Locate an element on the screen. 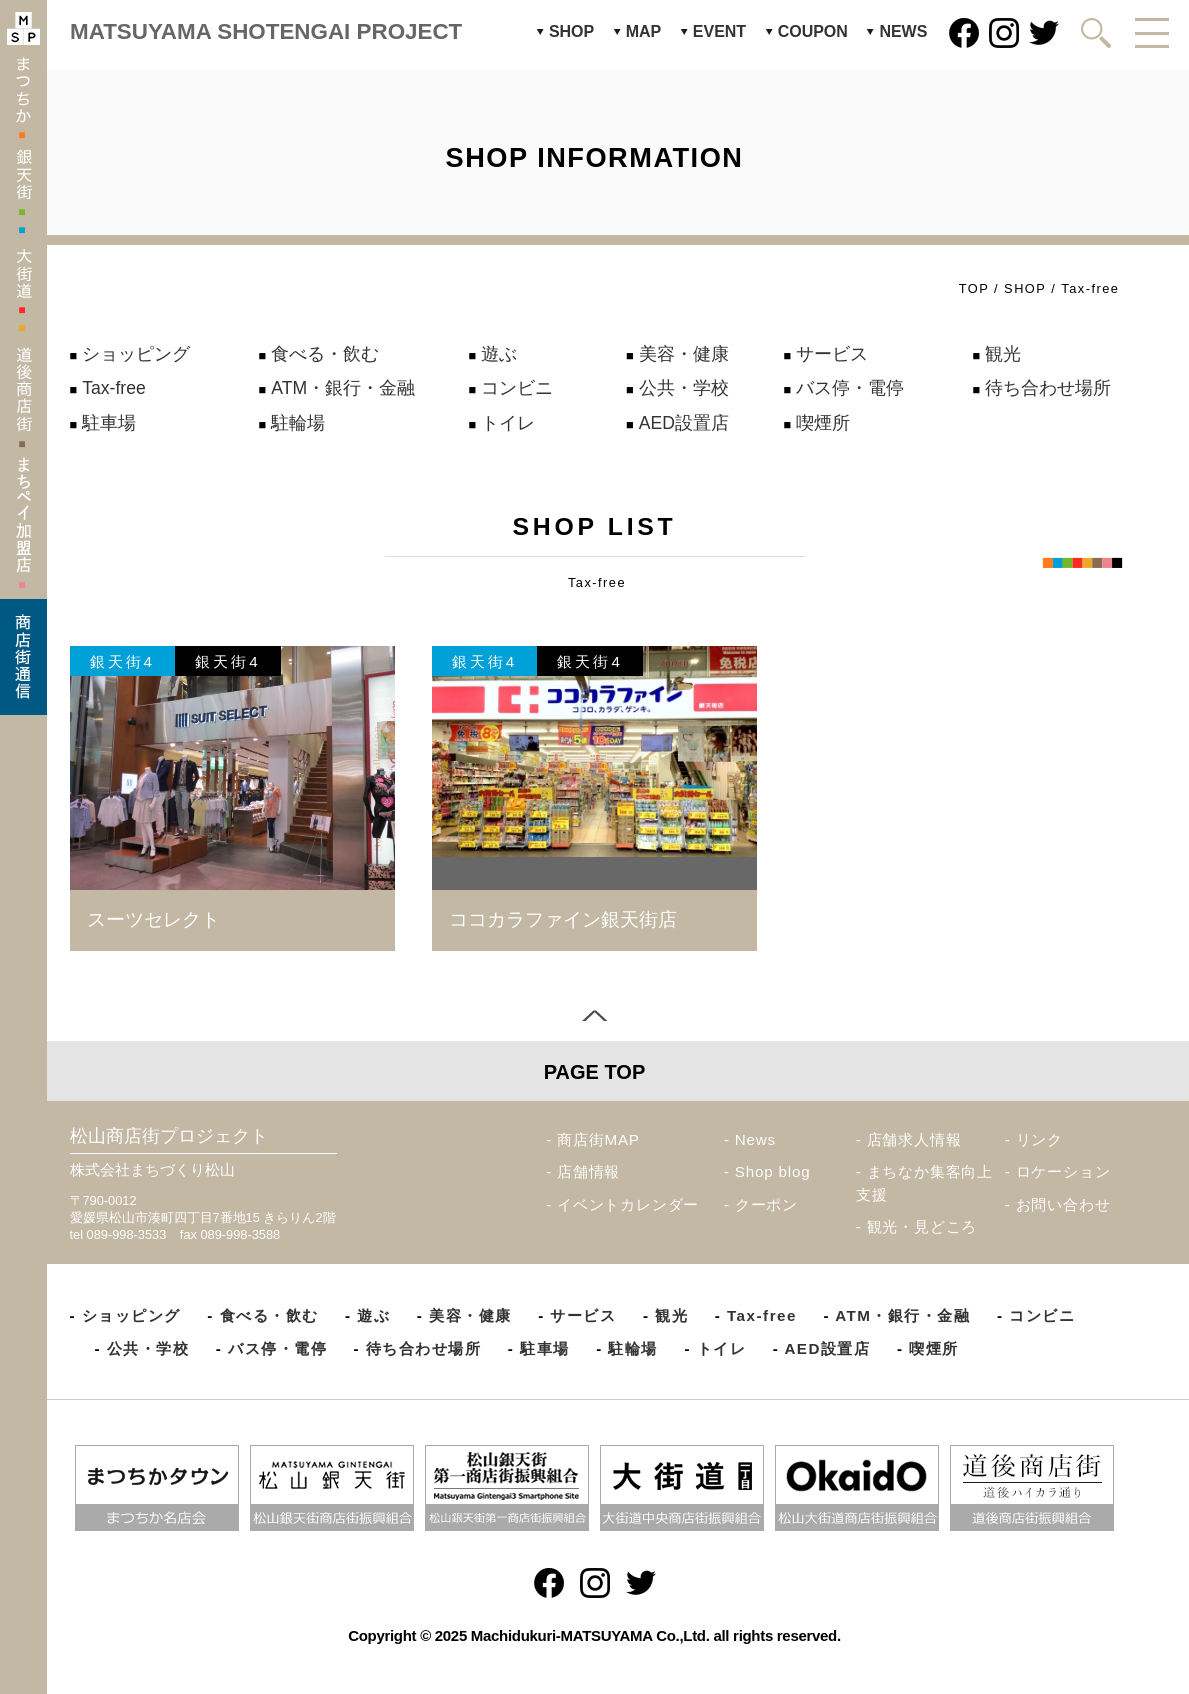 This screenshot has height=1694, width=1189. 店舗求人情報 is located at coordinates (914, 1139).